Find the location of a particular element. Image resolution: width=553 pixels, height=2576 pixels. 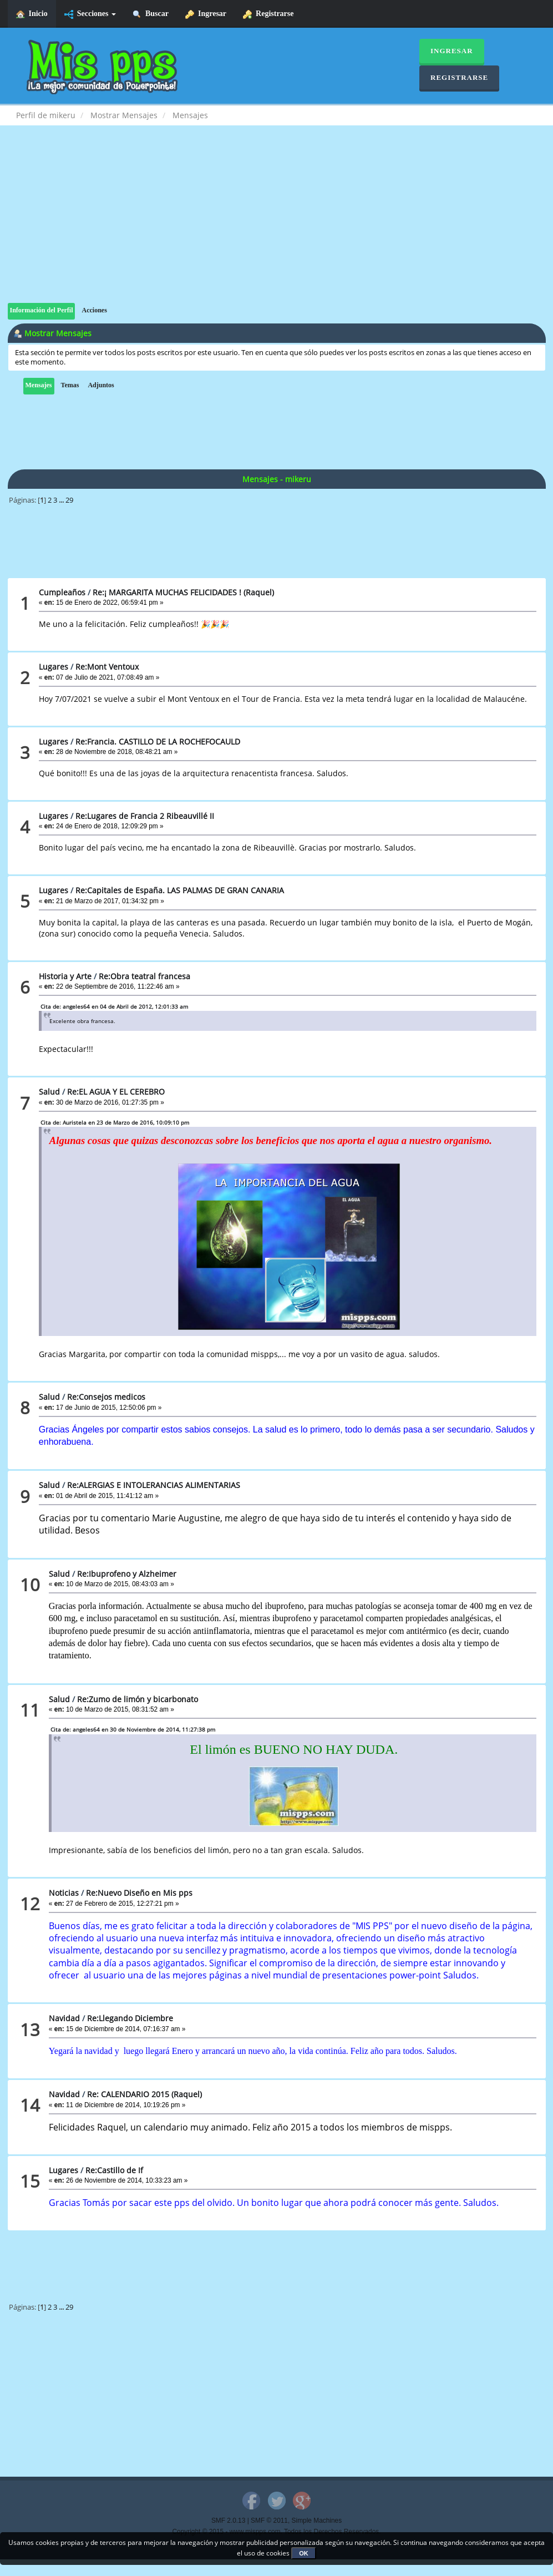

Re:Lugares de Francia 2 Ribeauvillé II is located at coordinates (144, 816).